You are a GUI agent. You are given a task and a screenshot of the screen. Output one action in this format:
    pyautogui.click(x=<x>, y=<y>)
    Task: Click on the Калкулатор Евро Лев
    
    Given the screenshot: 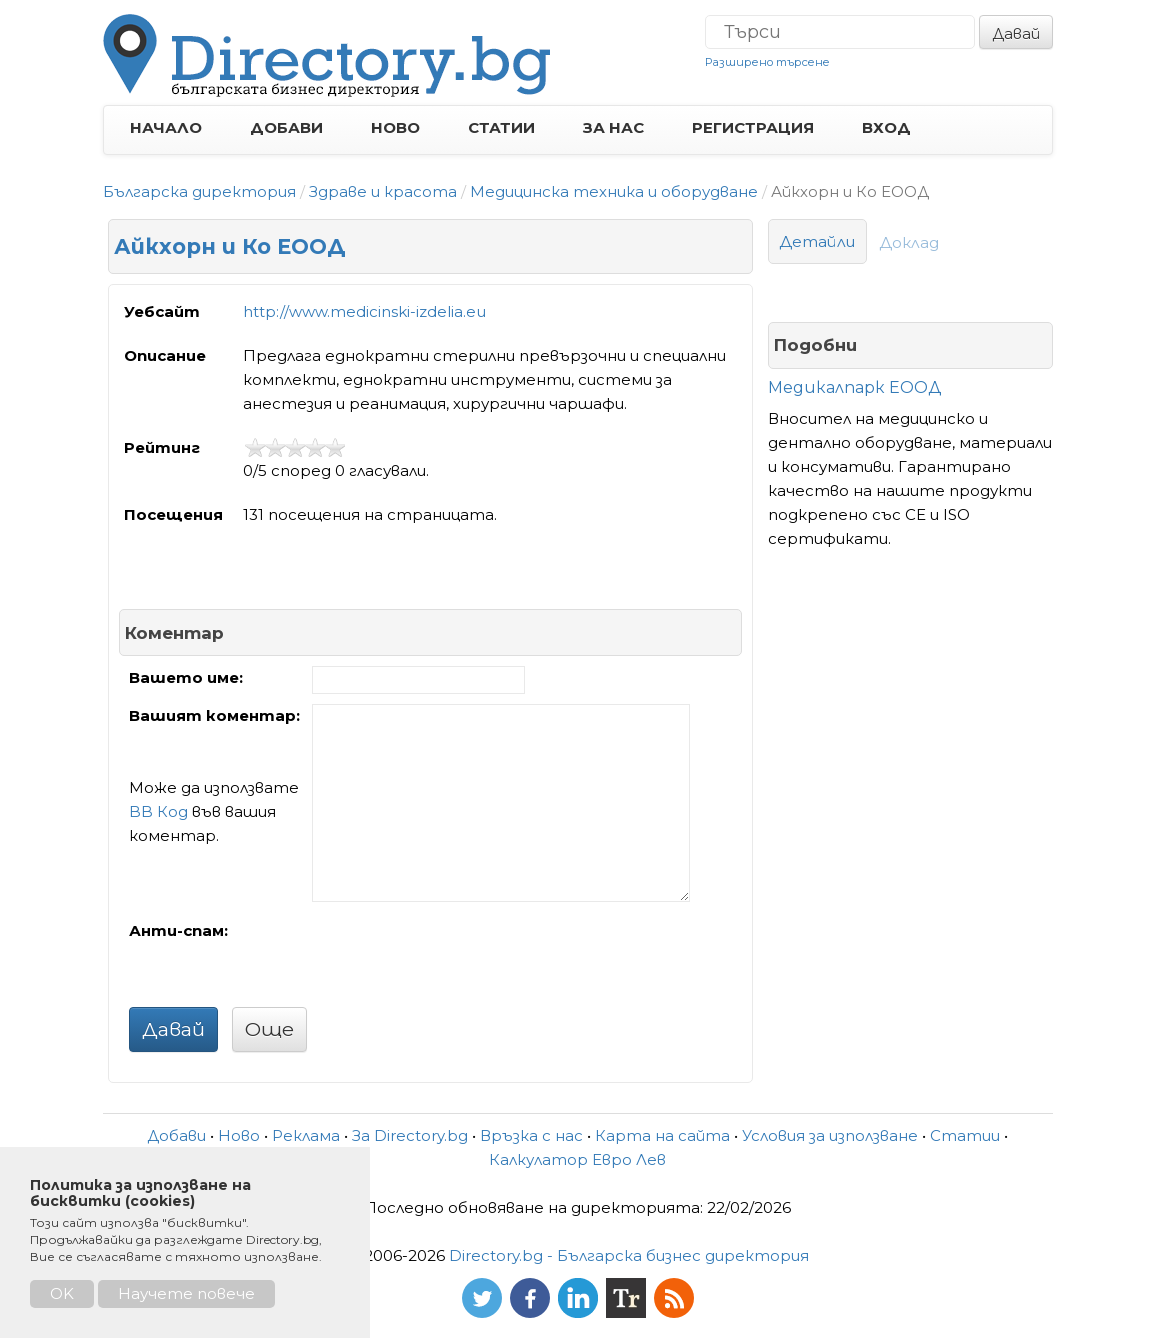 What is the action you would take?
    pyautogui.click(x=577, y=1159)
    